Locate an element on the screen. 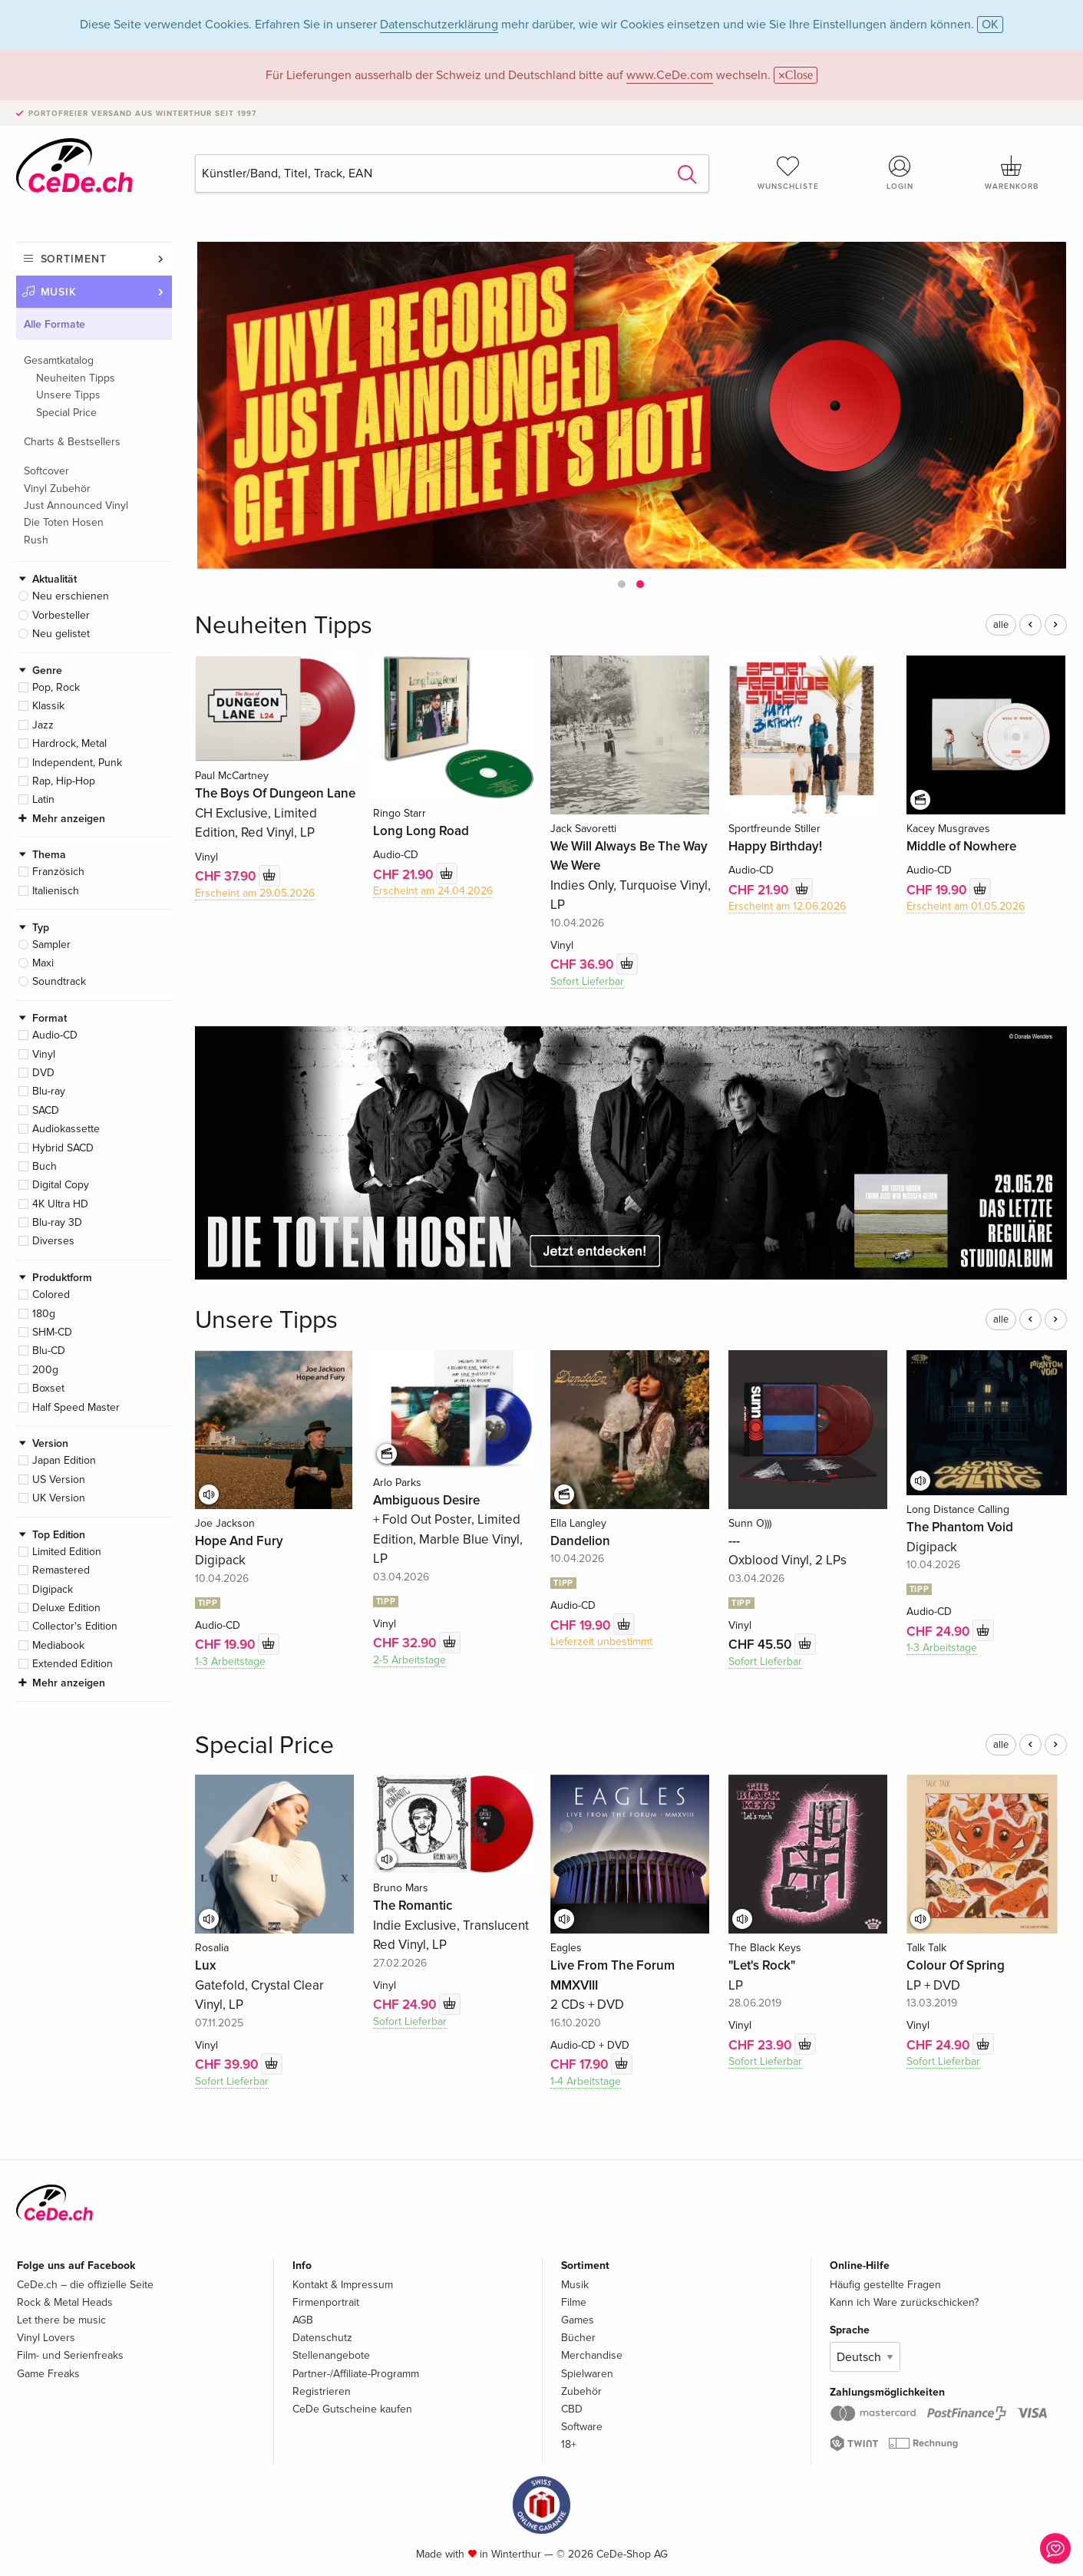  18+ is located at coordinates (568, 2444).